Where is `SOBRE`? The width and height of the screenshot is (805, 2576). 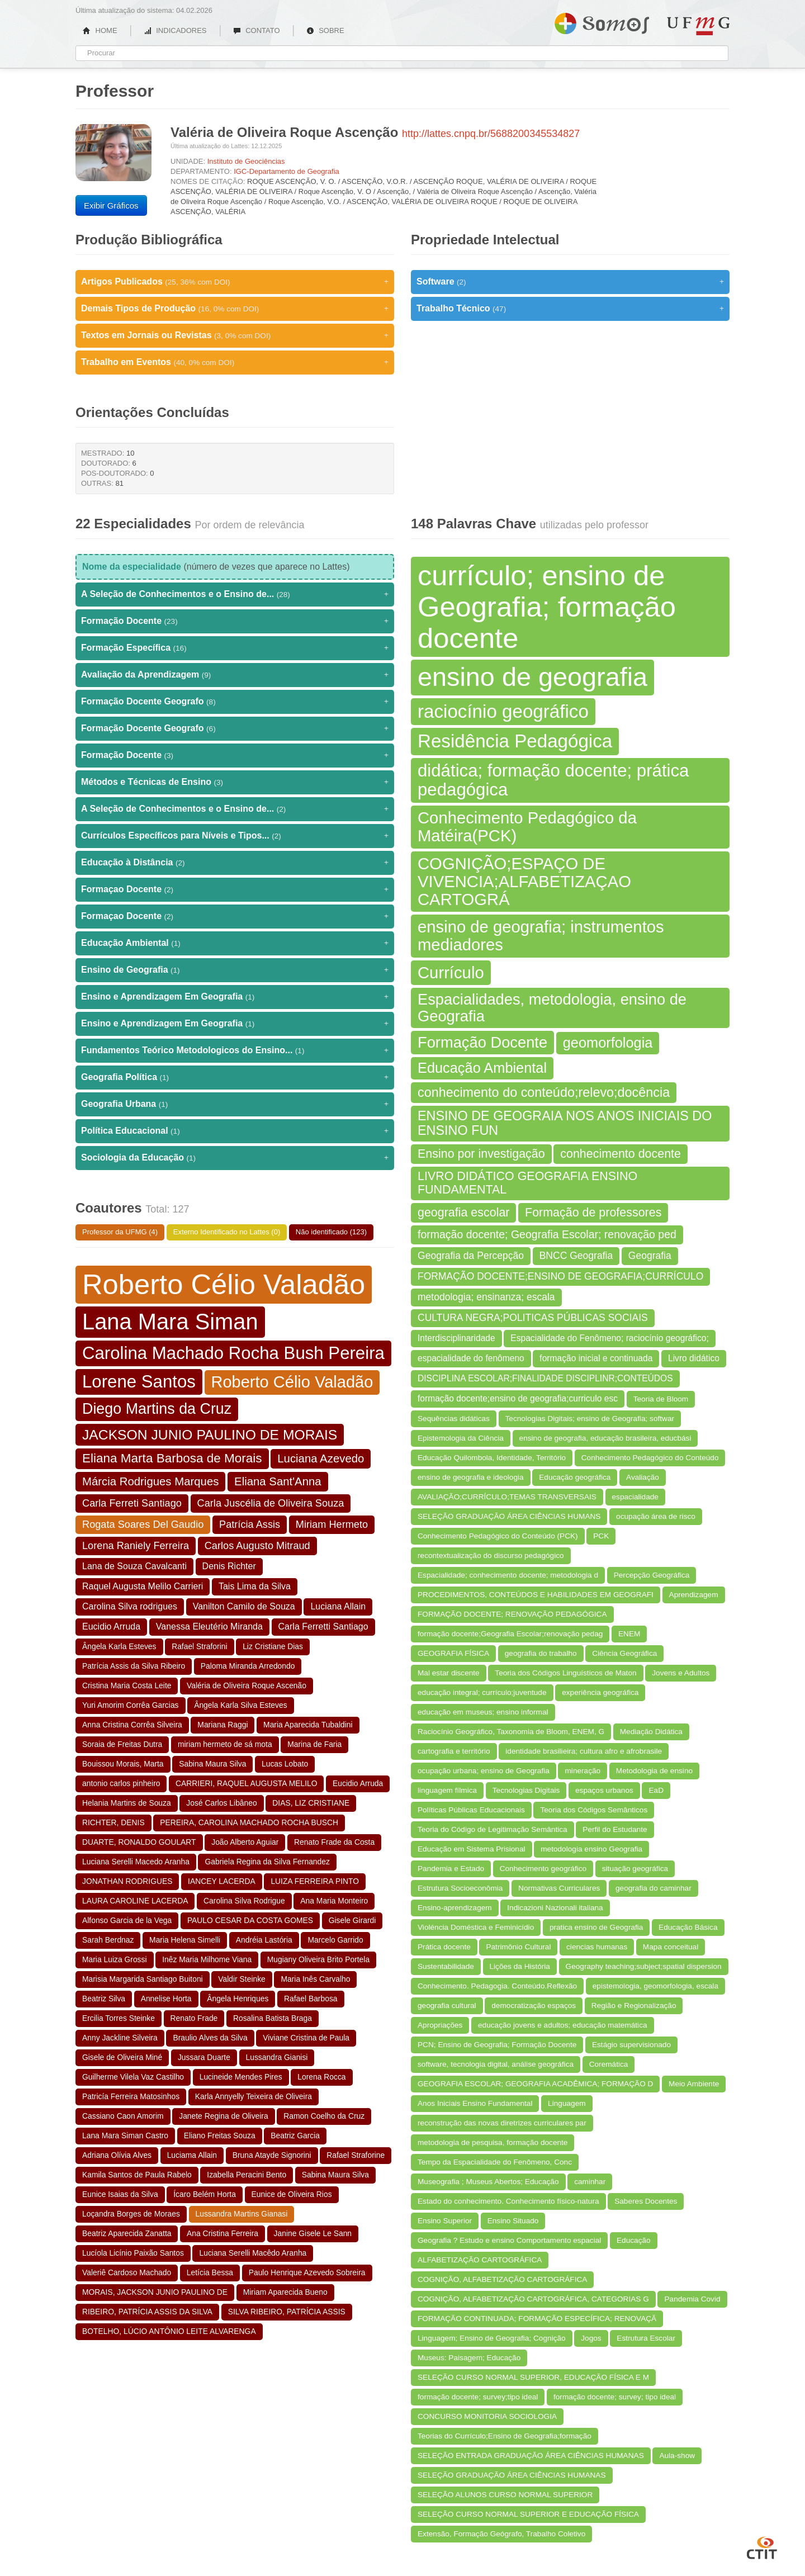 SOBRE is located at coordinates (325, 30).